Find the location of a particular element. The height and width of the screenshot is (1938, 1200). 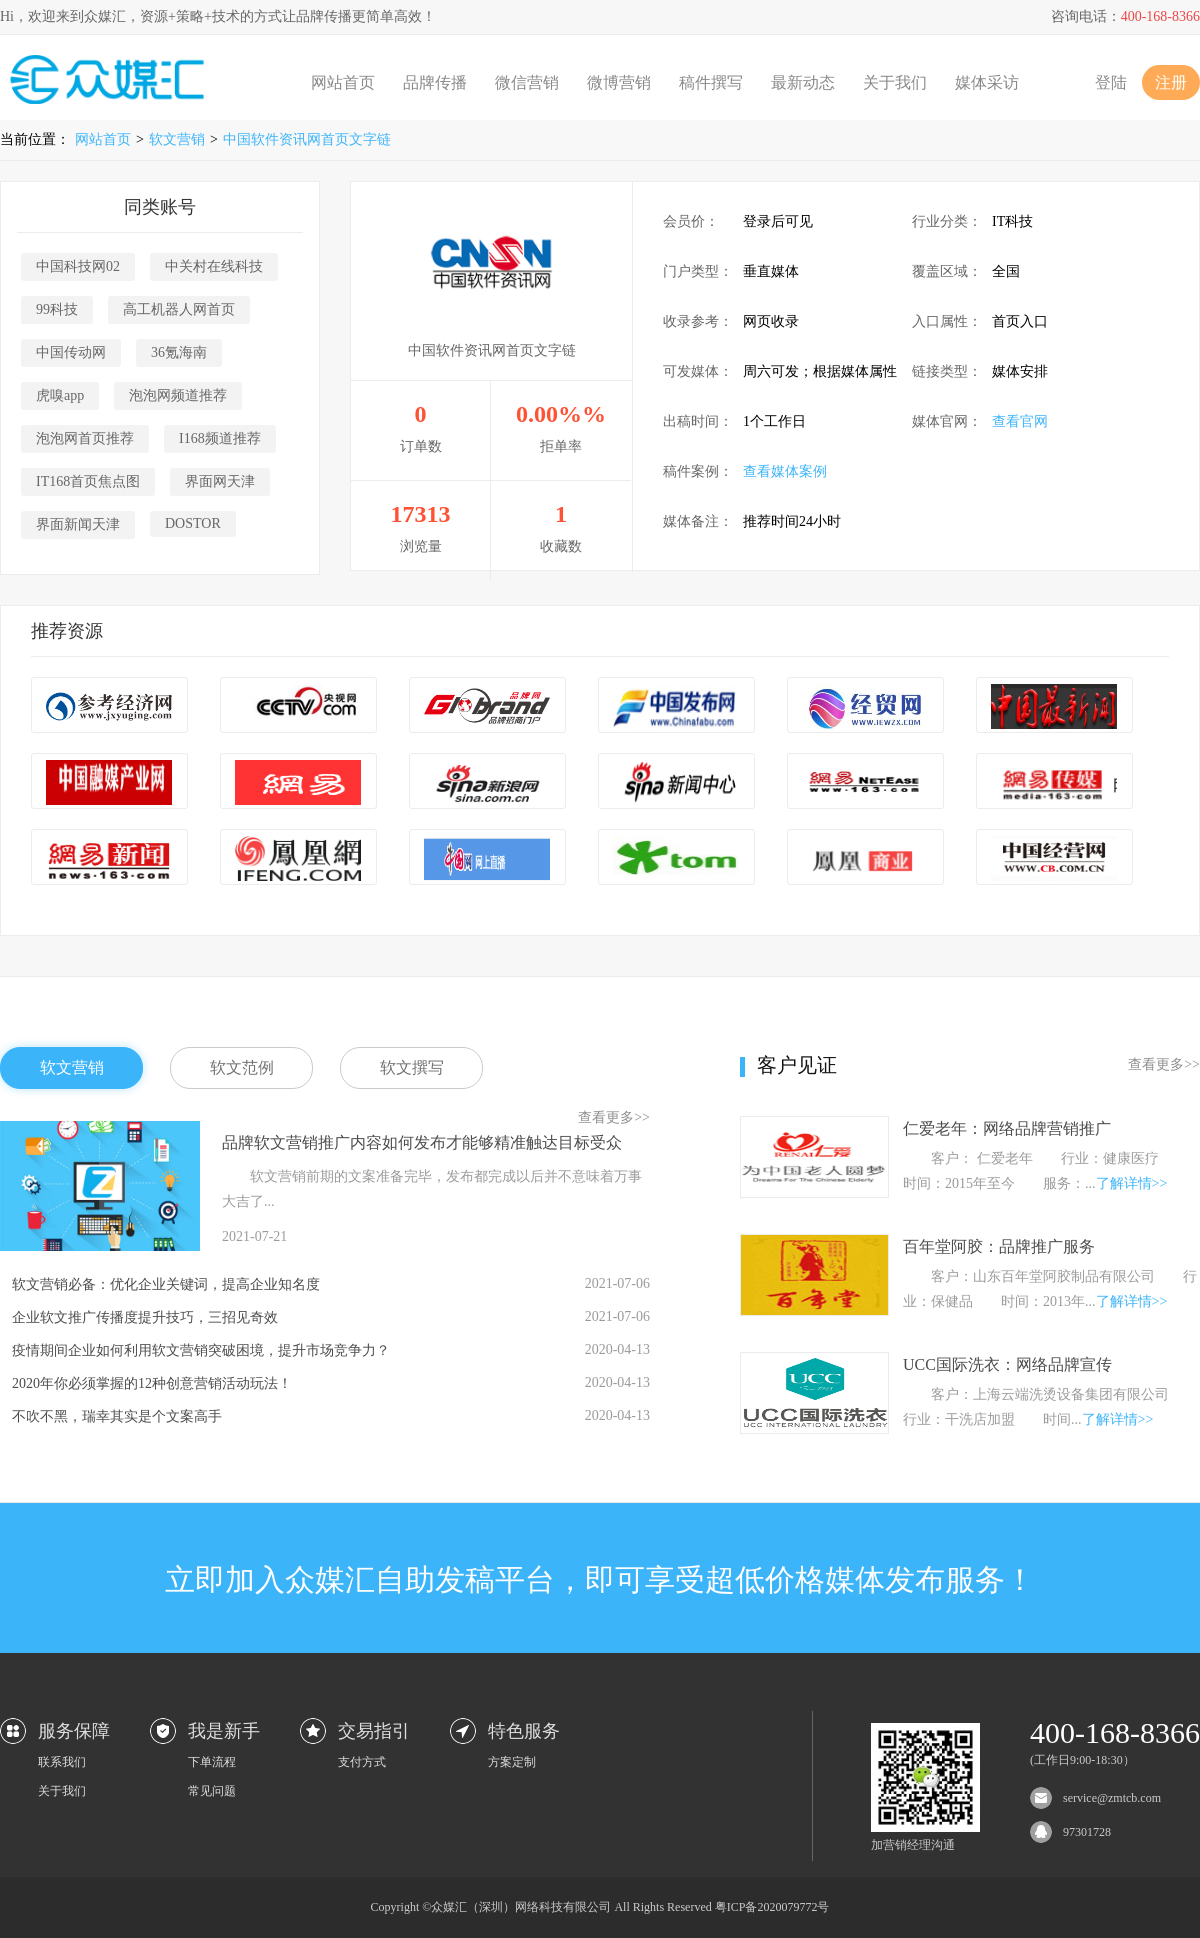

I168频道推荐 is located at coordinates (220, 438).